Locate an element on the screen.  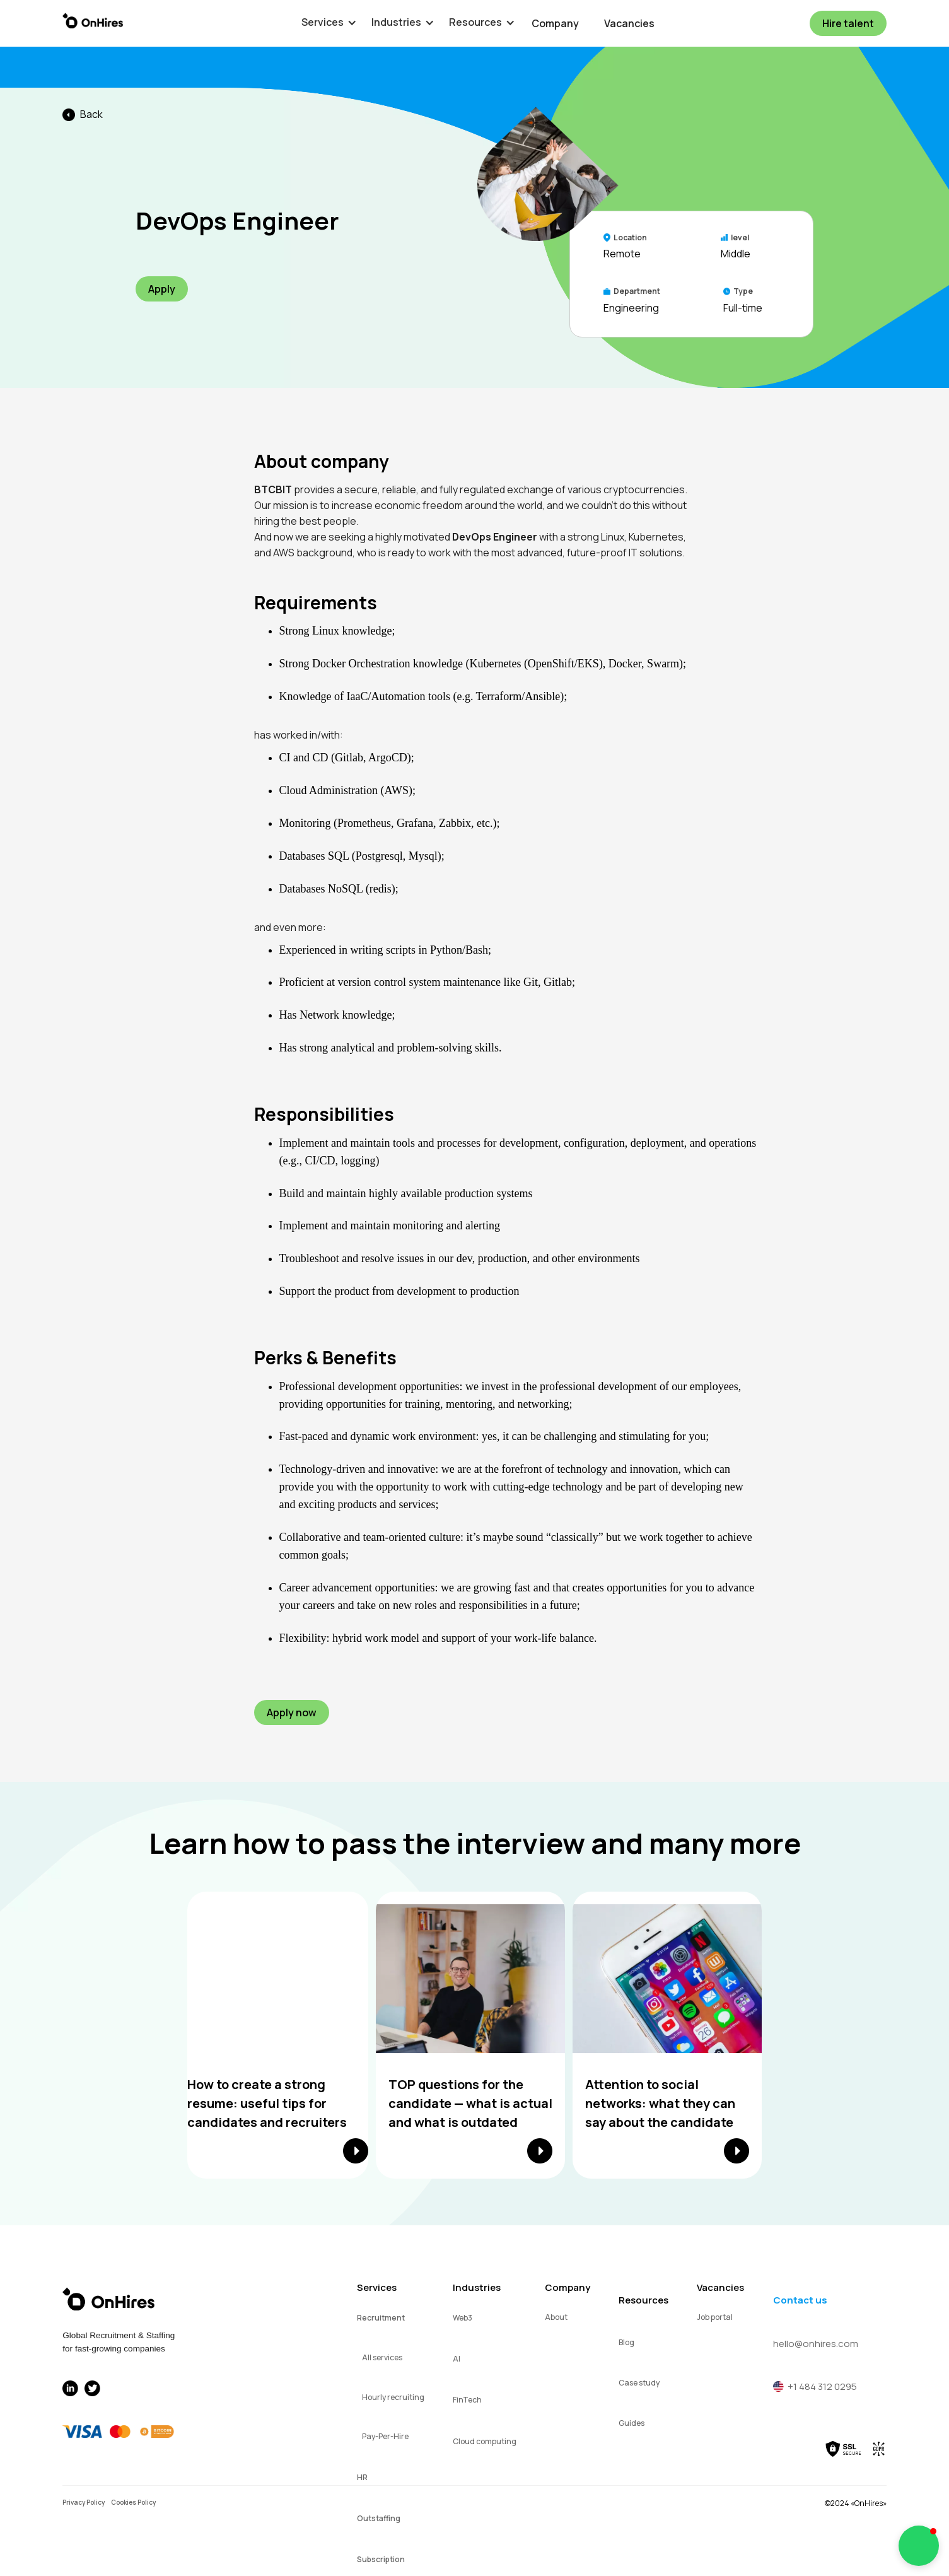
Hire talent is located at coordinates (848, 23).